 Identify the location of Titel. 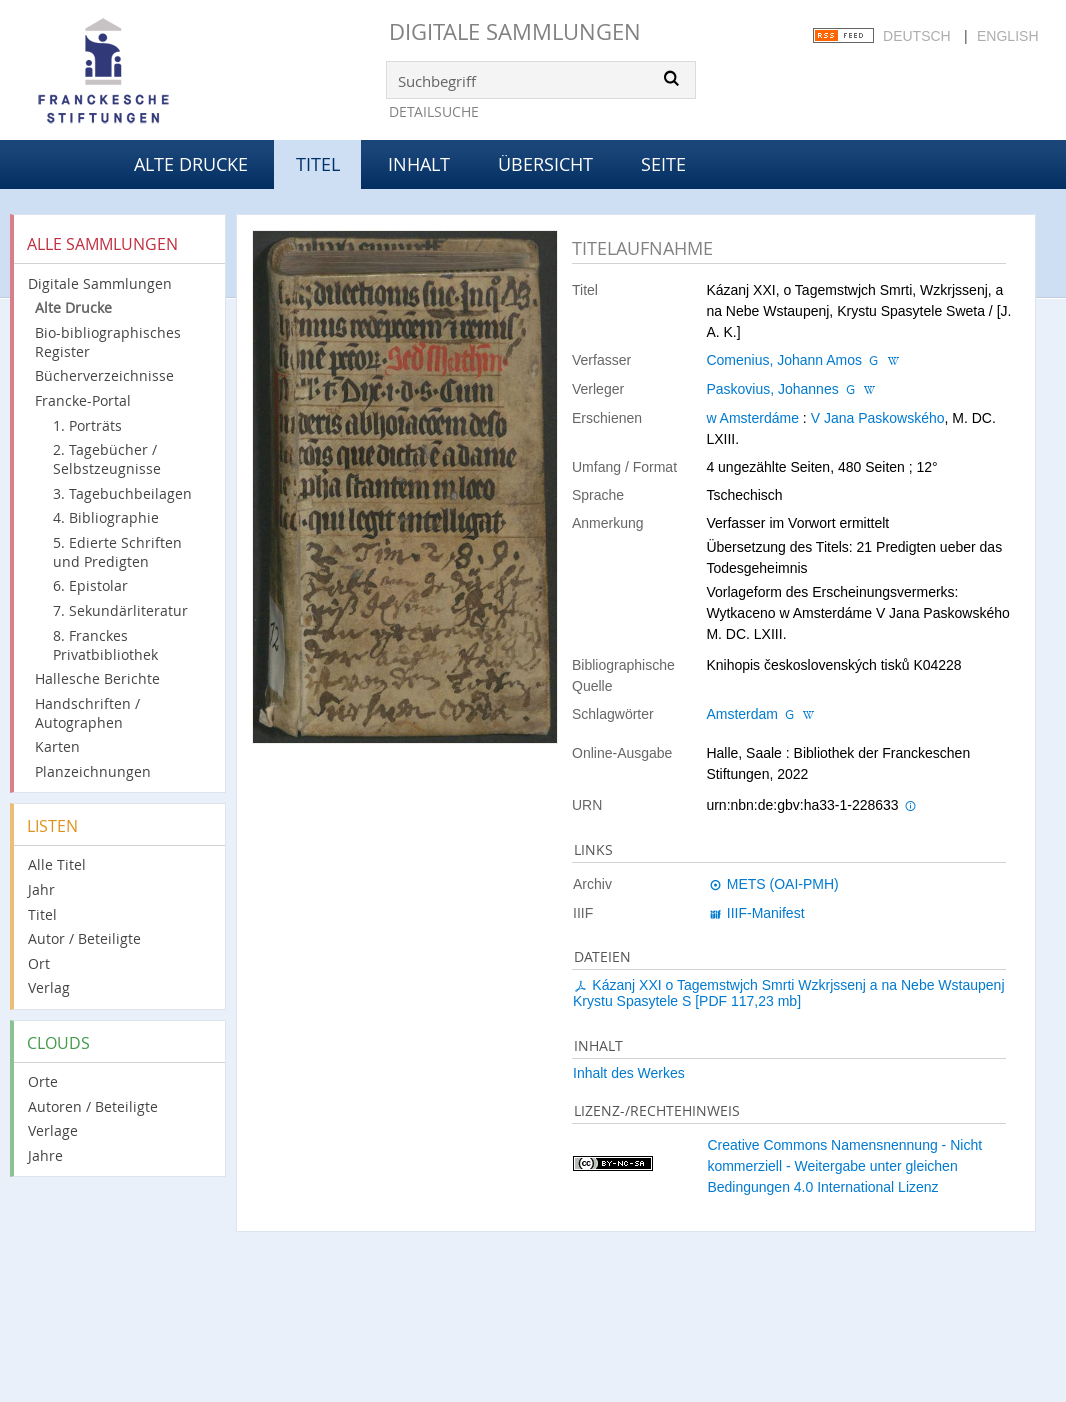
(42, 914).